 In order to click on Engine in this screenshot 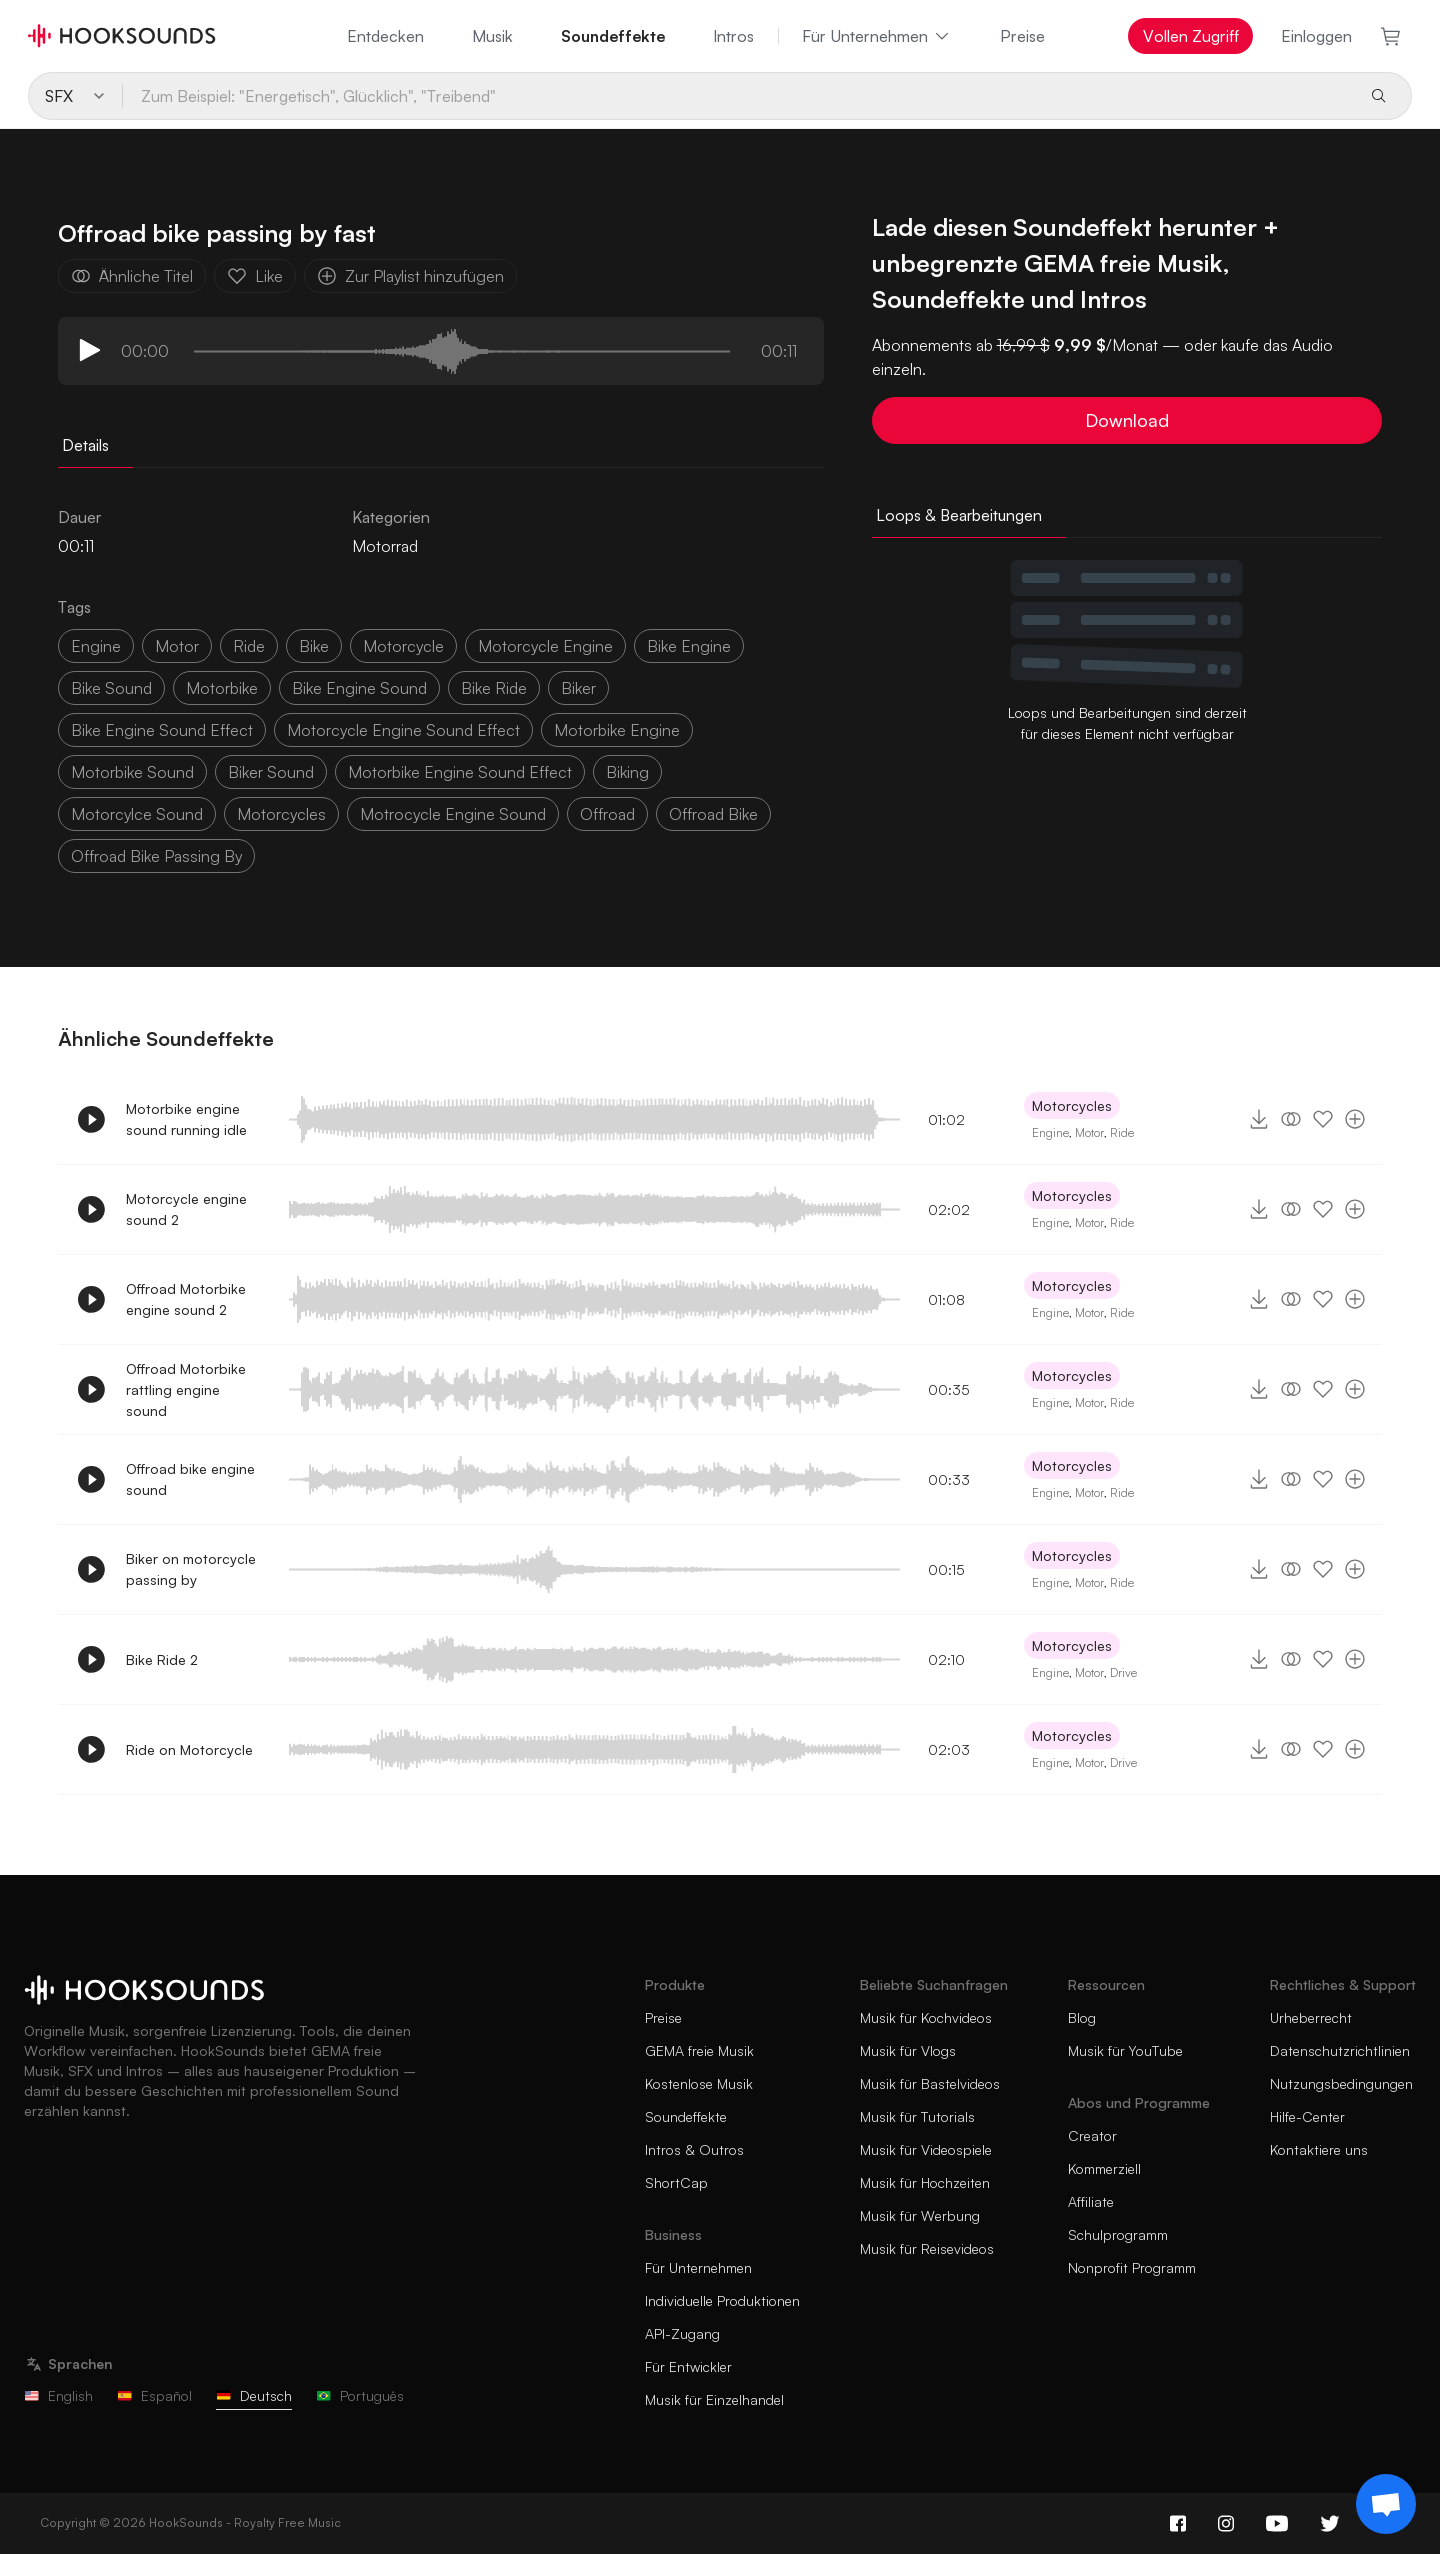, I will do `click(96, 646)`.